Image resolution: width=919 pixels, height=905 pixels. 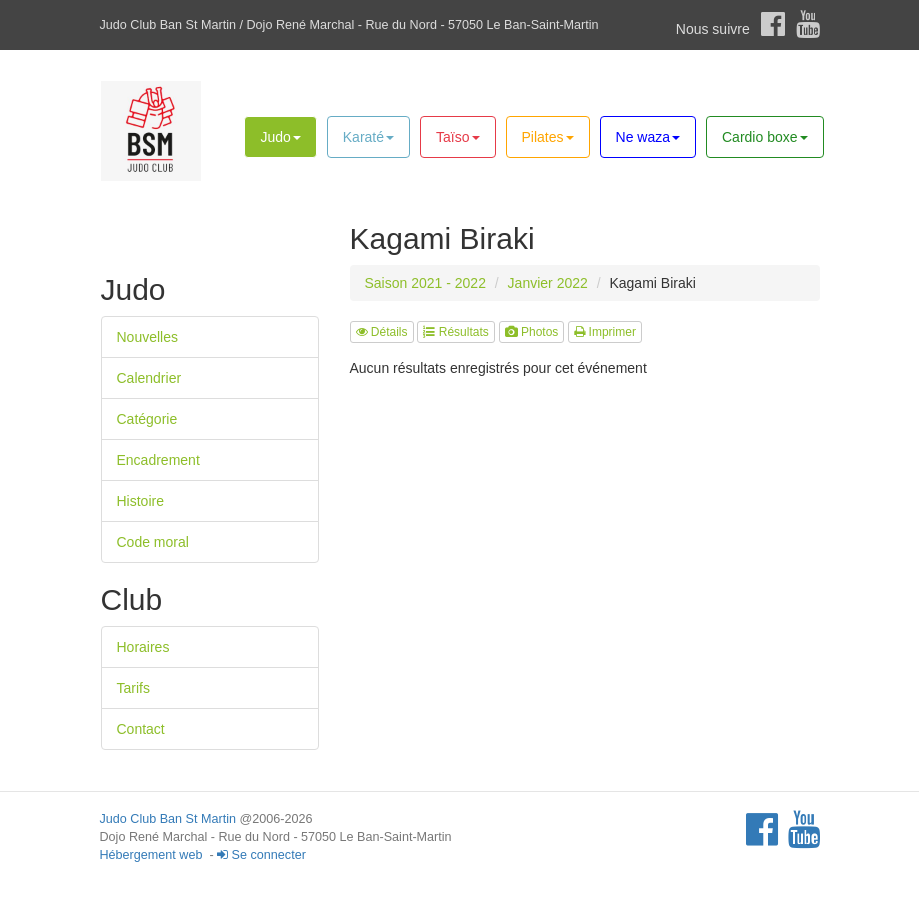 I want to click on Se connecter, so click(x=261, y=855).